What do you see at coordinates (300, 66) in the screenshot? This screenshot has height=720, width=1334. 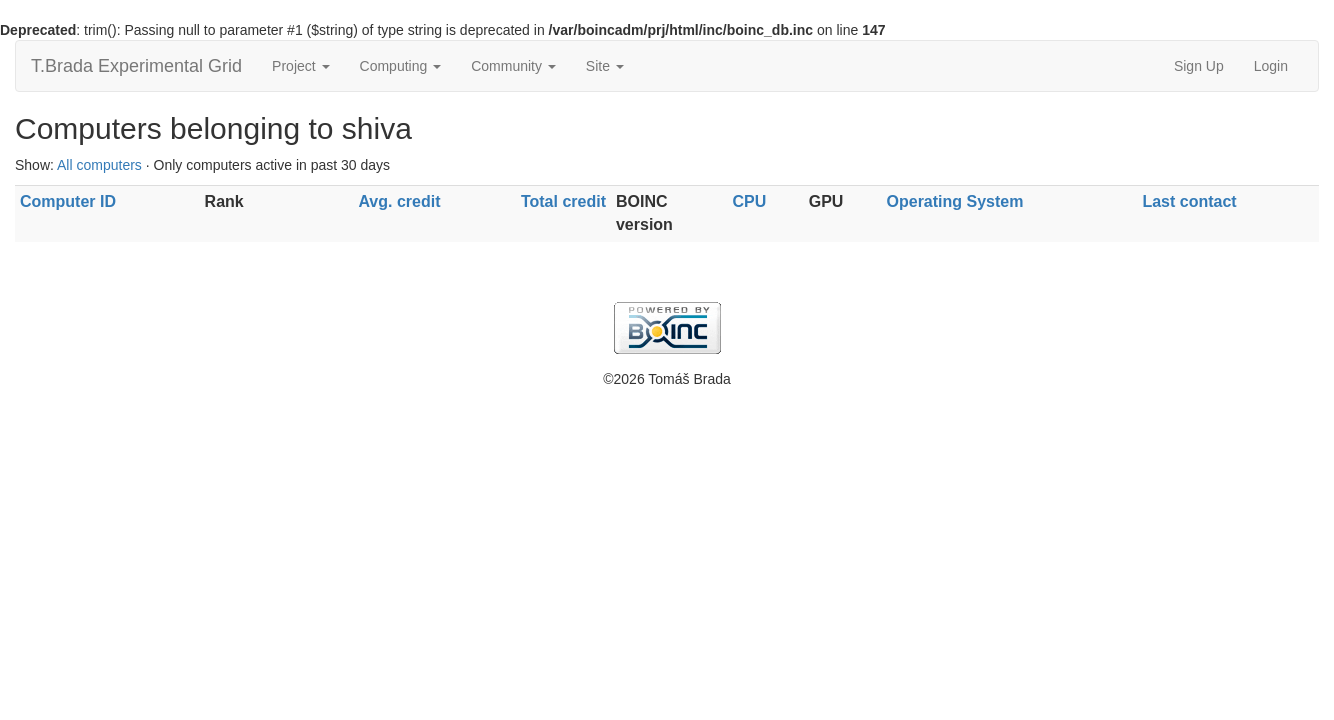 I see `Project` at bounding box center [300, 66].